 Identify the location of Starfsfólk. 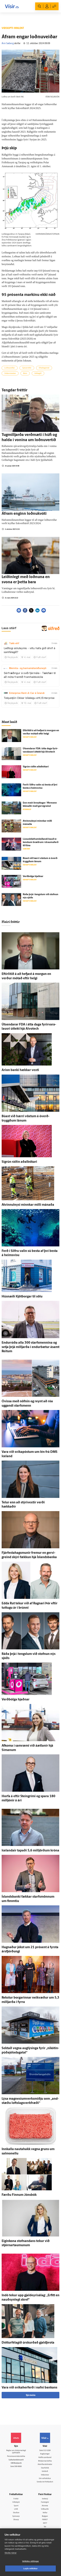
(45, 2468).